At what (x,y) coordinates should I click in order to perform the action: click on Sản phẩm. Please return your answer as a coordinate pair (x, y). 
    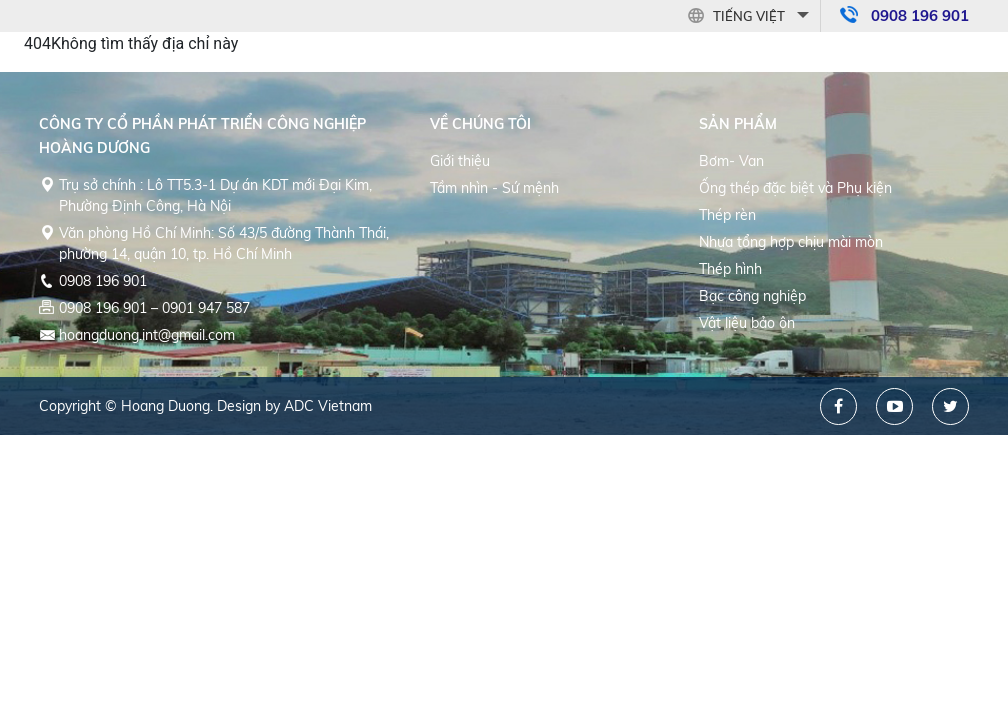
    Looking at the image, I should click on (662, 43).